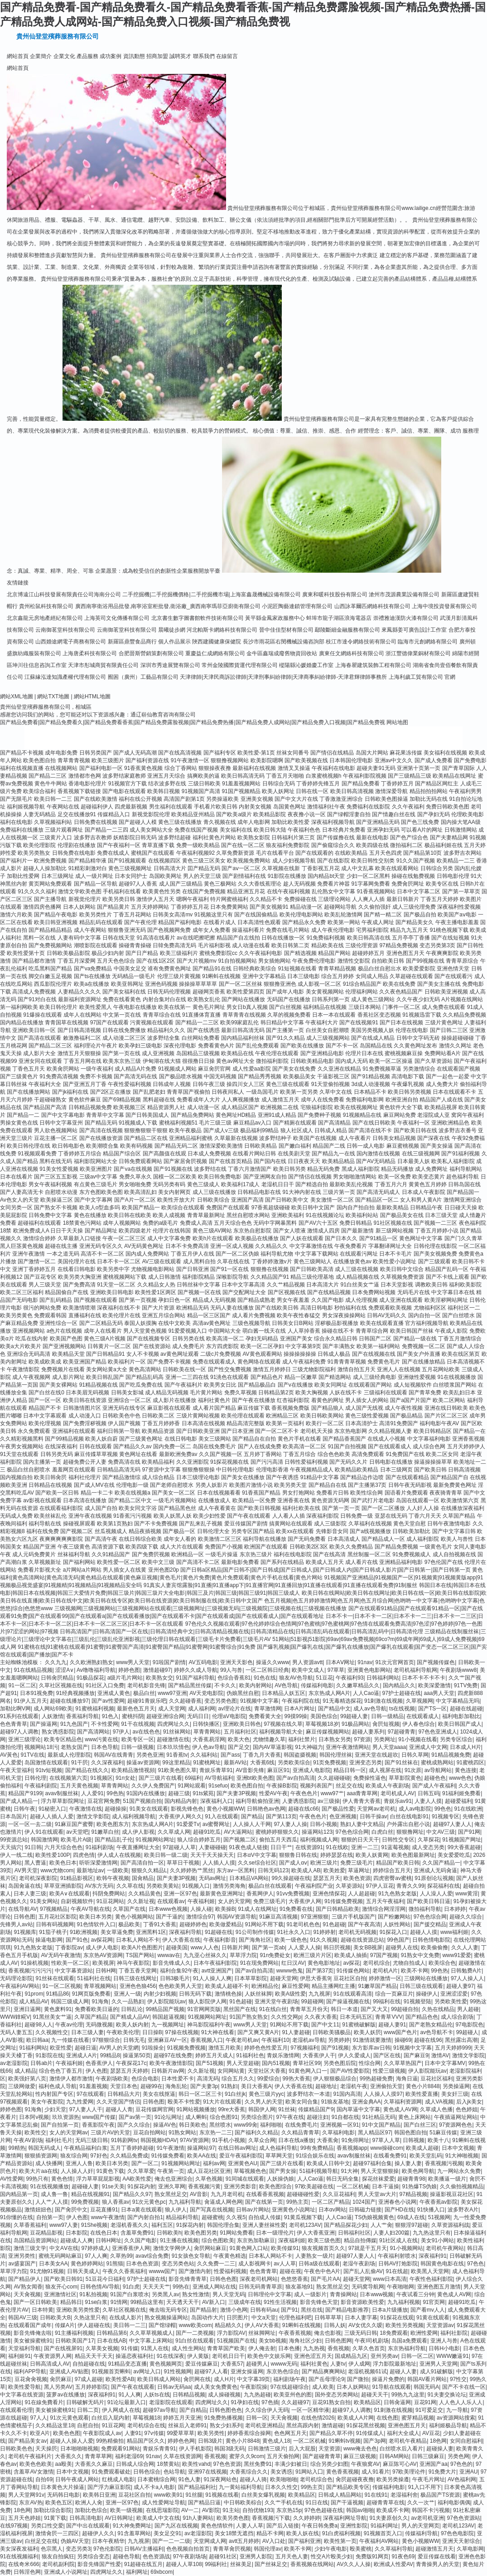 The width and height of the screenshot is (487, 2576). I want to click on 97色伦影院, so click(107, 2549).